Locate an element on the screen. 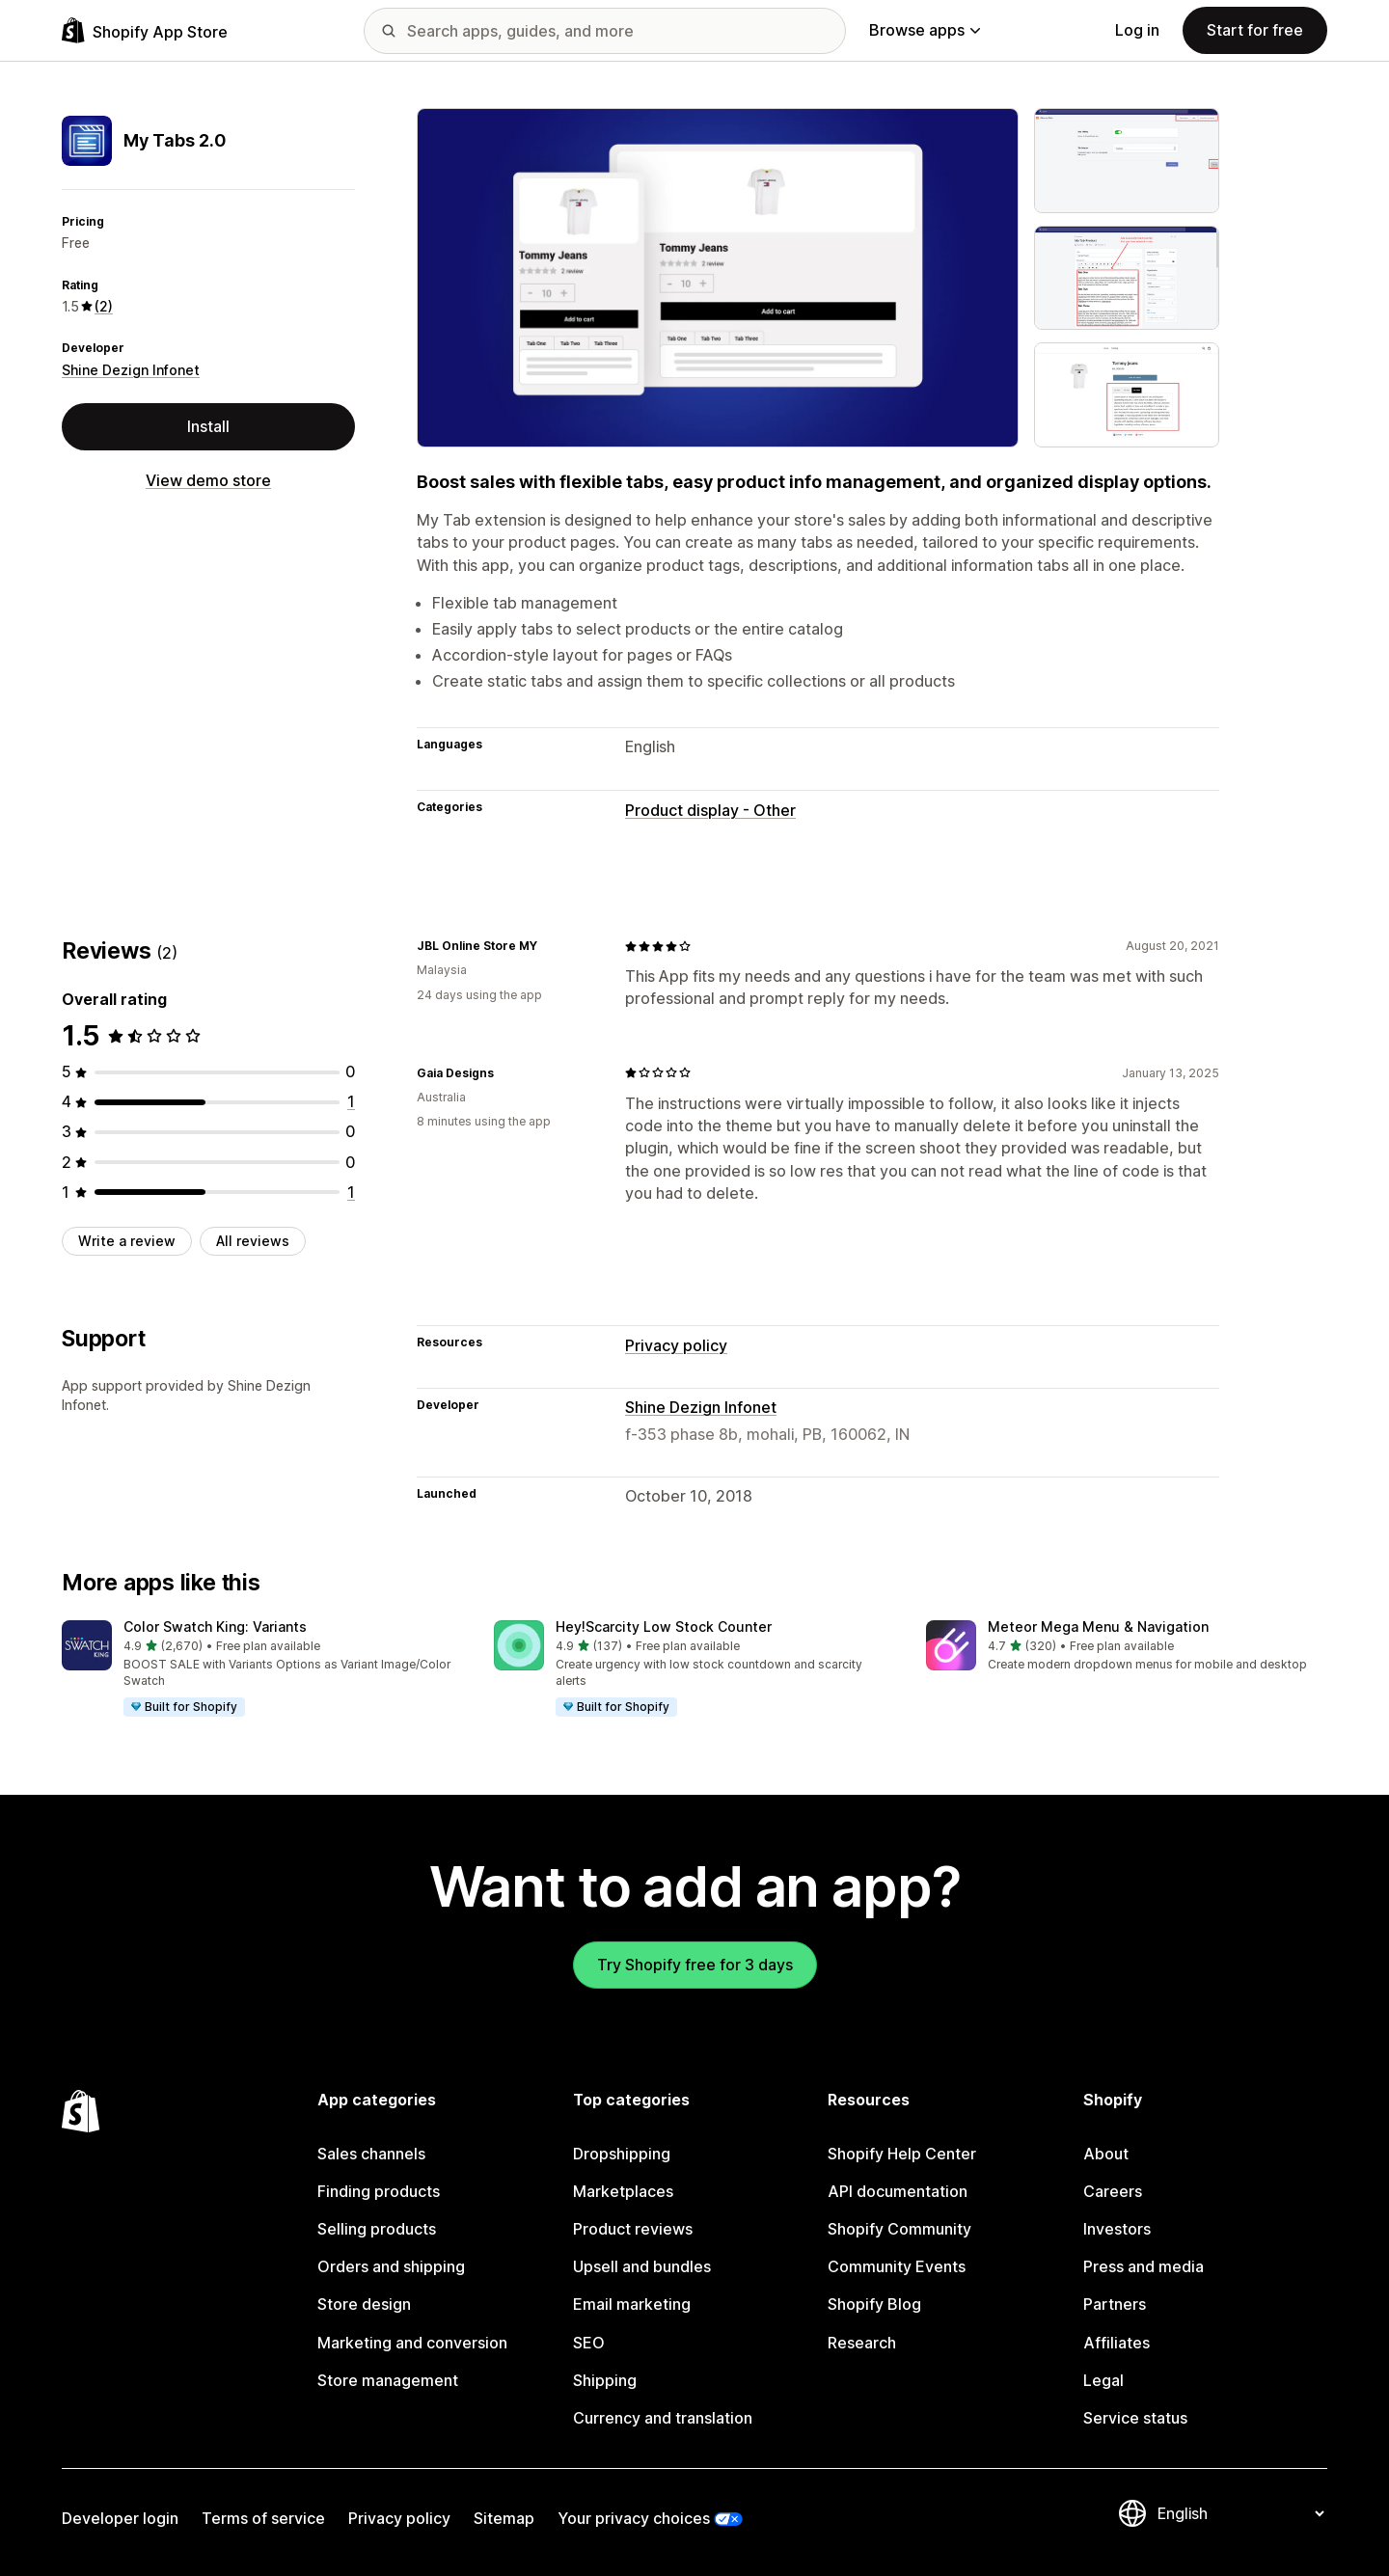  Sitemap is located at coordinates (504, 2518).